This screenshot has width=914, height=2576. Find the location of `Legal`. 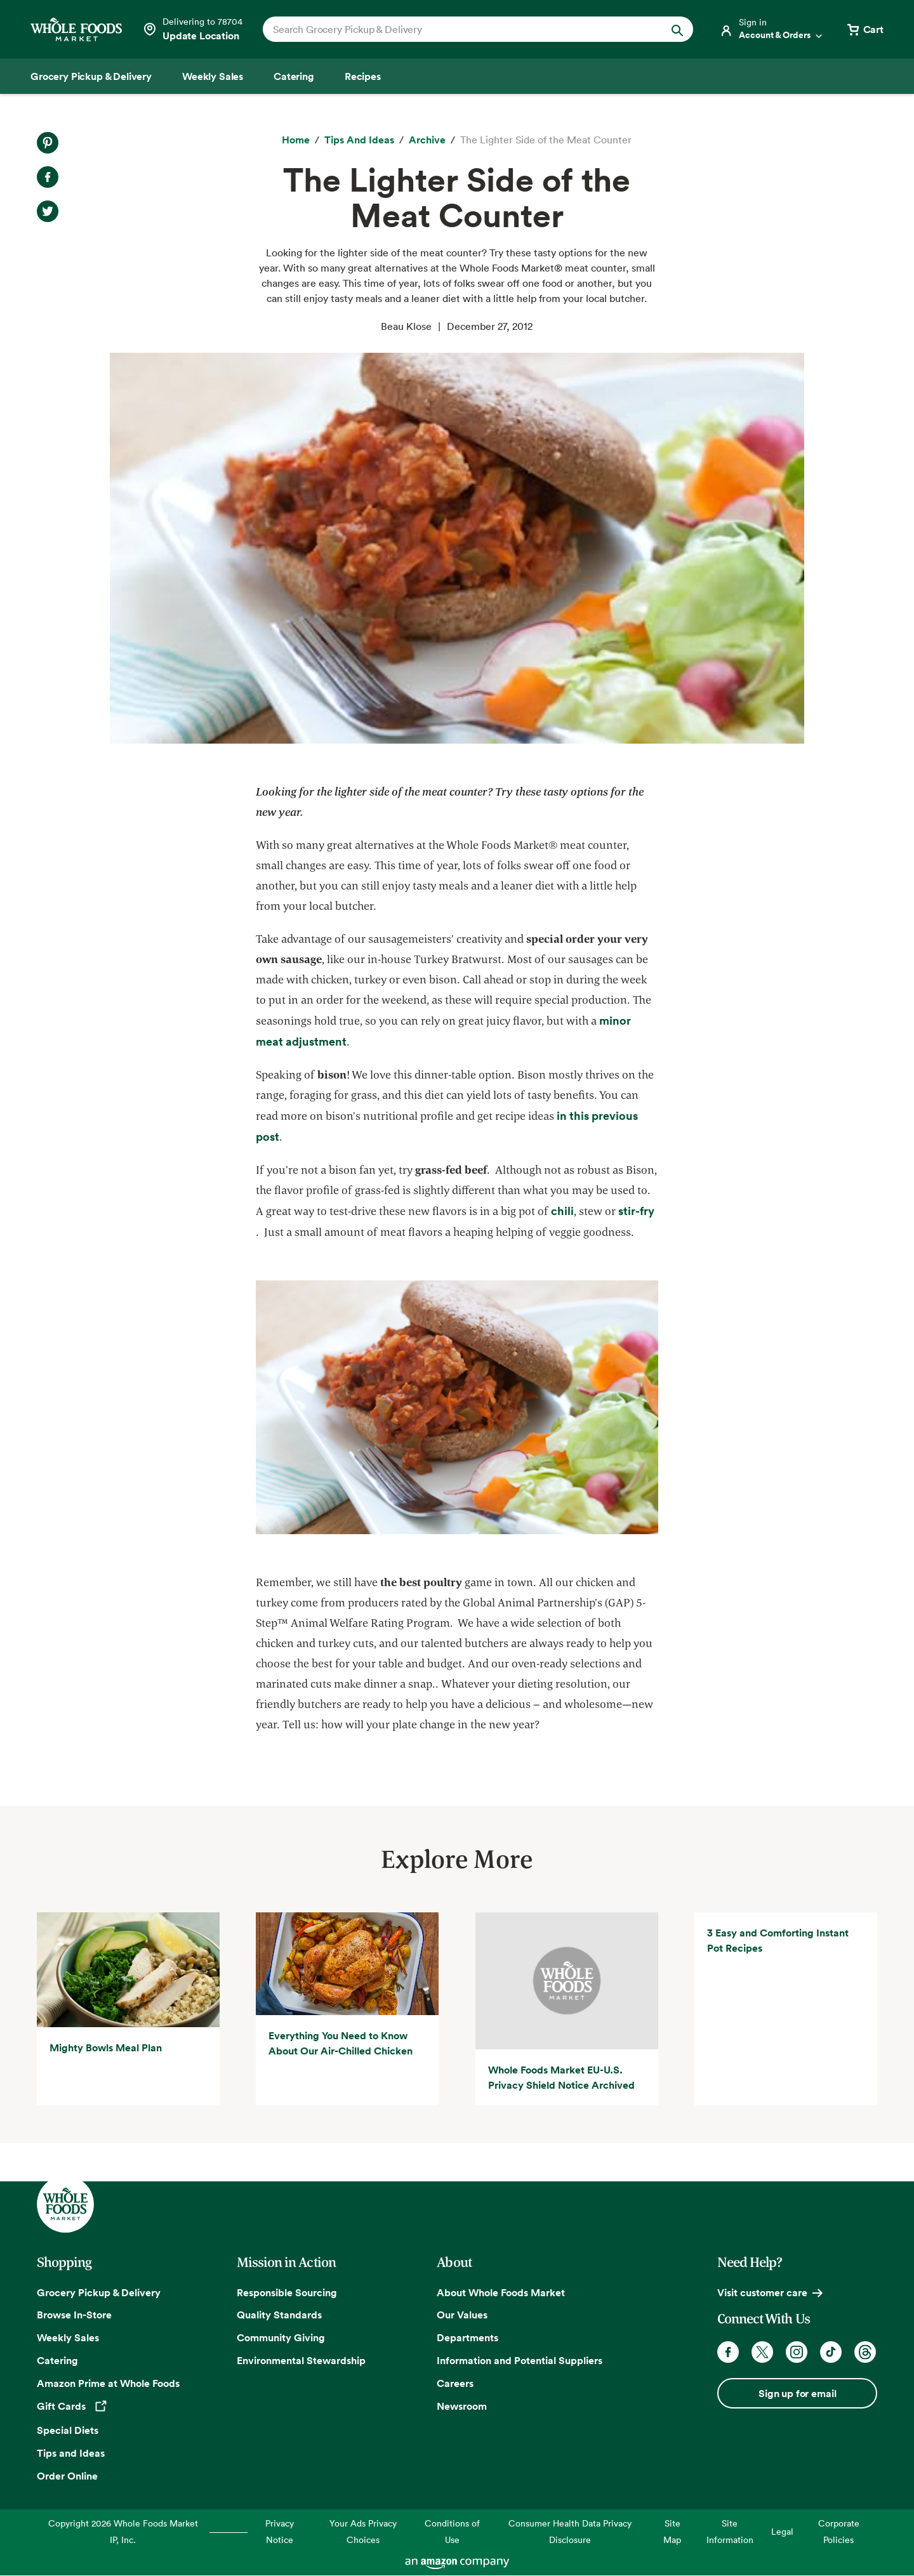

Legal is located at coordinates (782, 2531).